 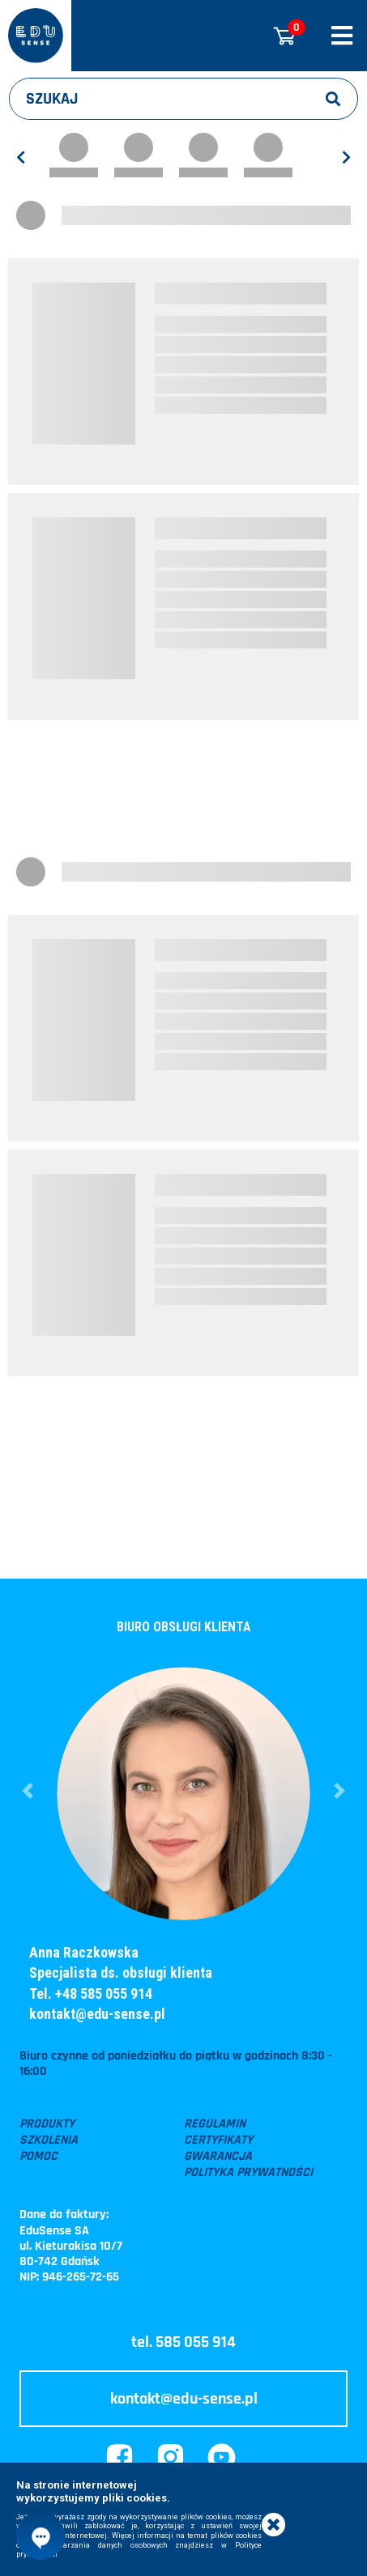 What do you see at coordinates (218, 2140) in the screenshot?
I see `Certyfikaty` at bounding box center [218, 2140].